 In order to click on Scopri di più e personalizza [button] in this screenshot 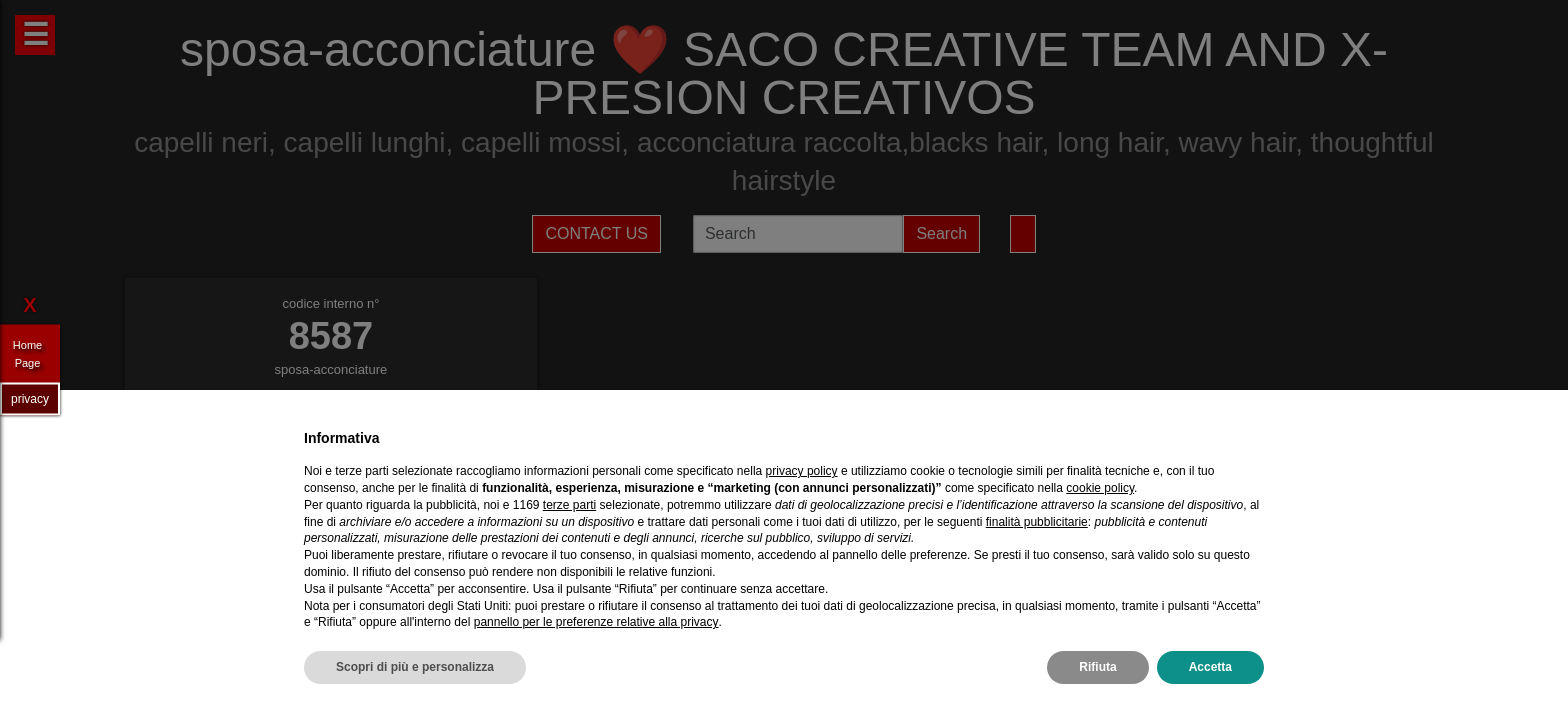, I will do `click(415, 667)`.